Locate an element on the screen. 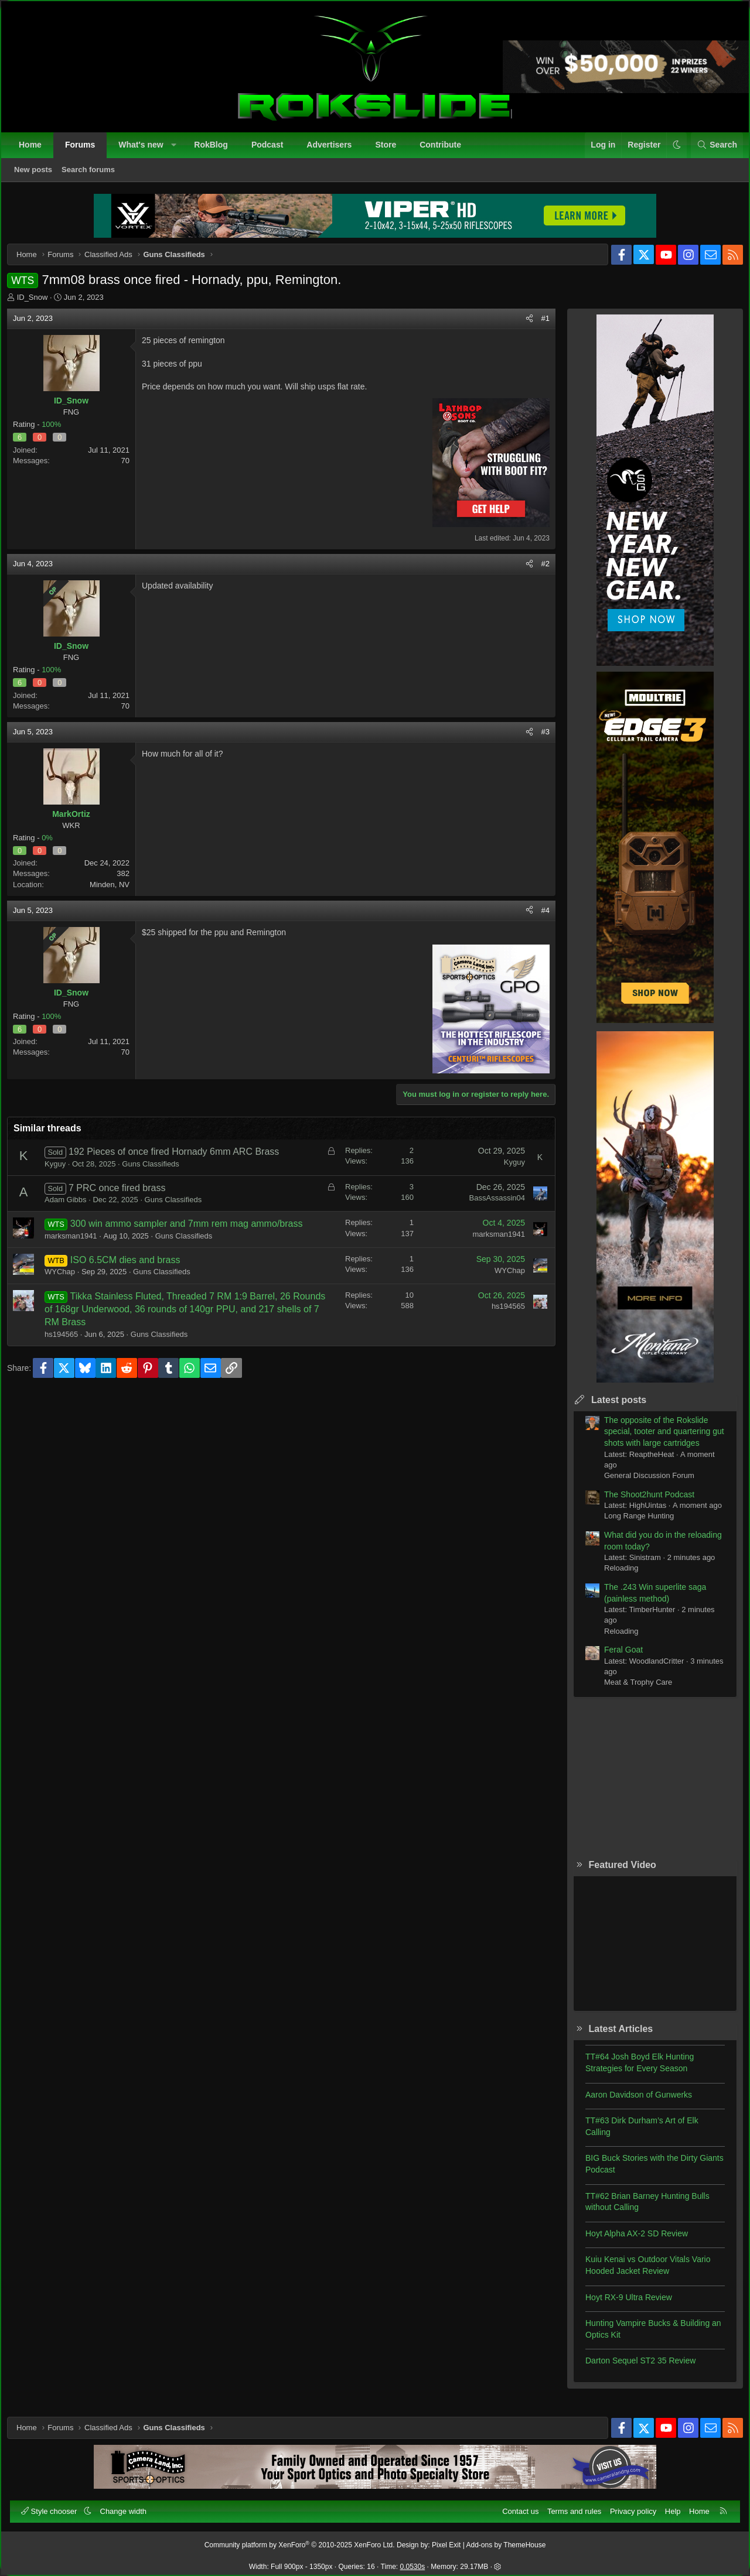  Meat & Trophy Care is located at coordinates (630, 1690).